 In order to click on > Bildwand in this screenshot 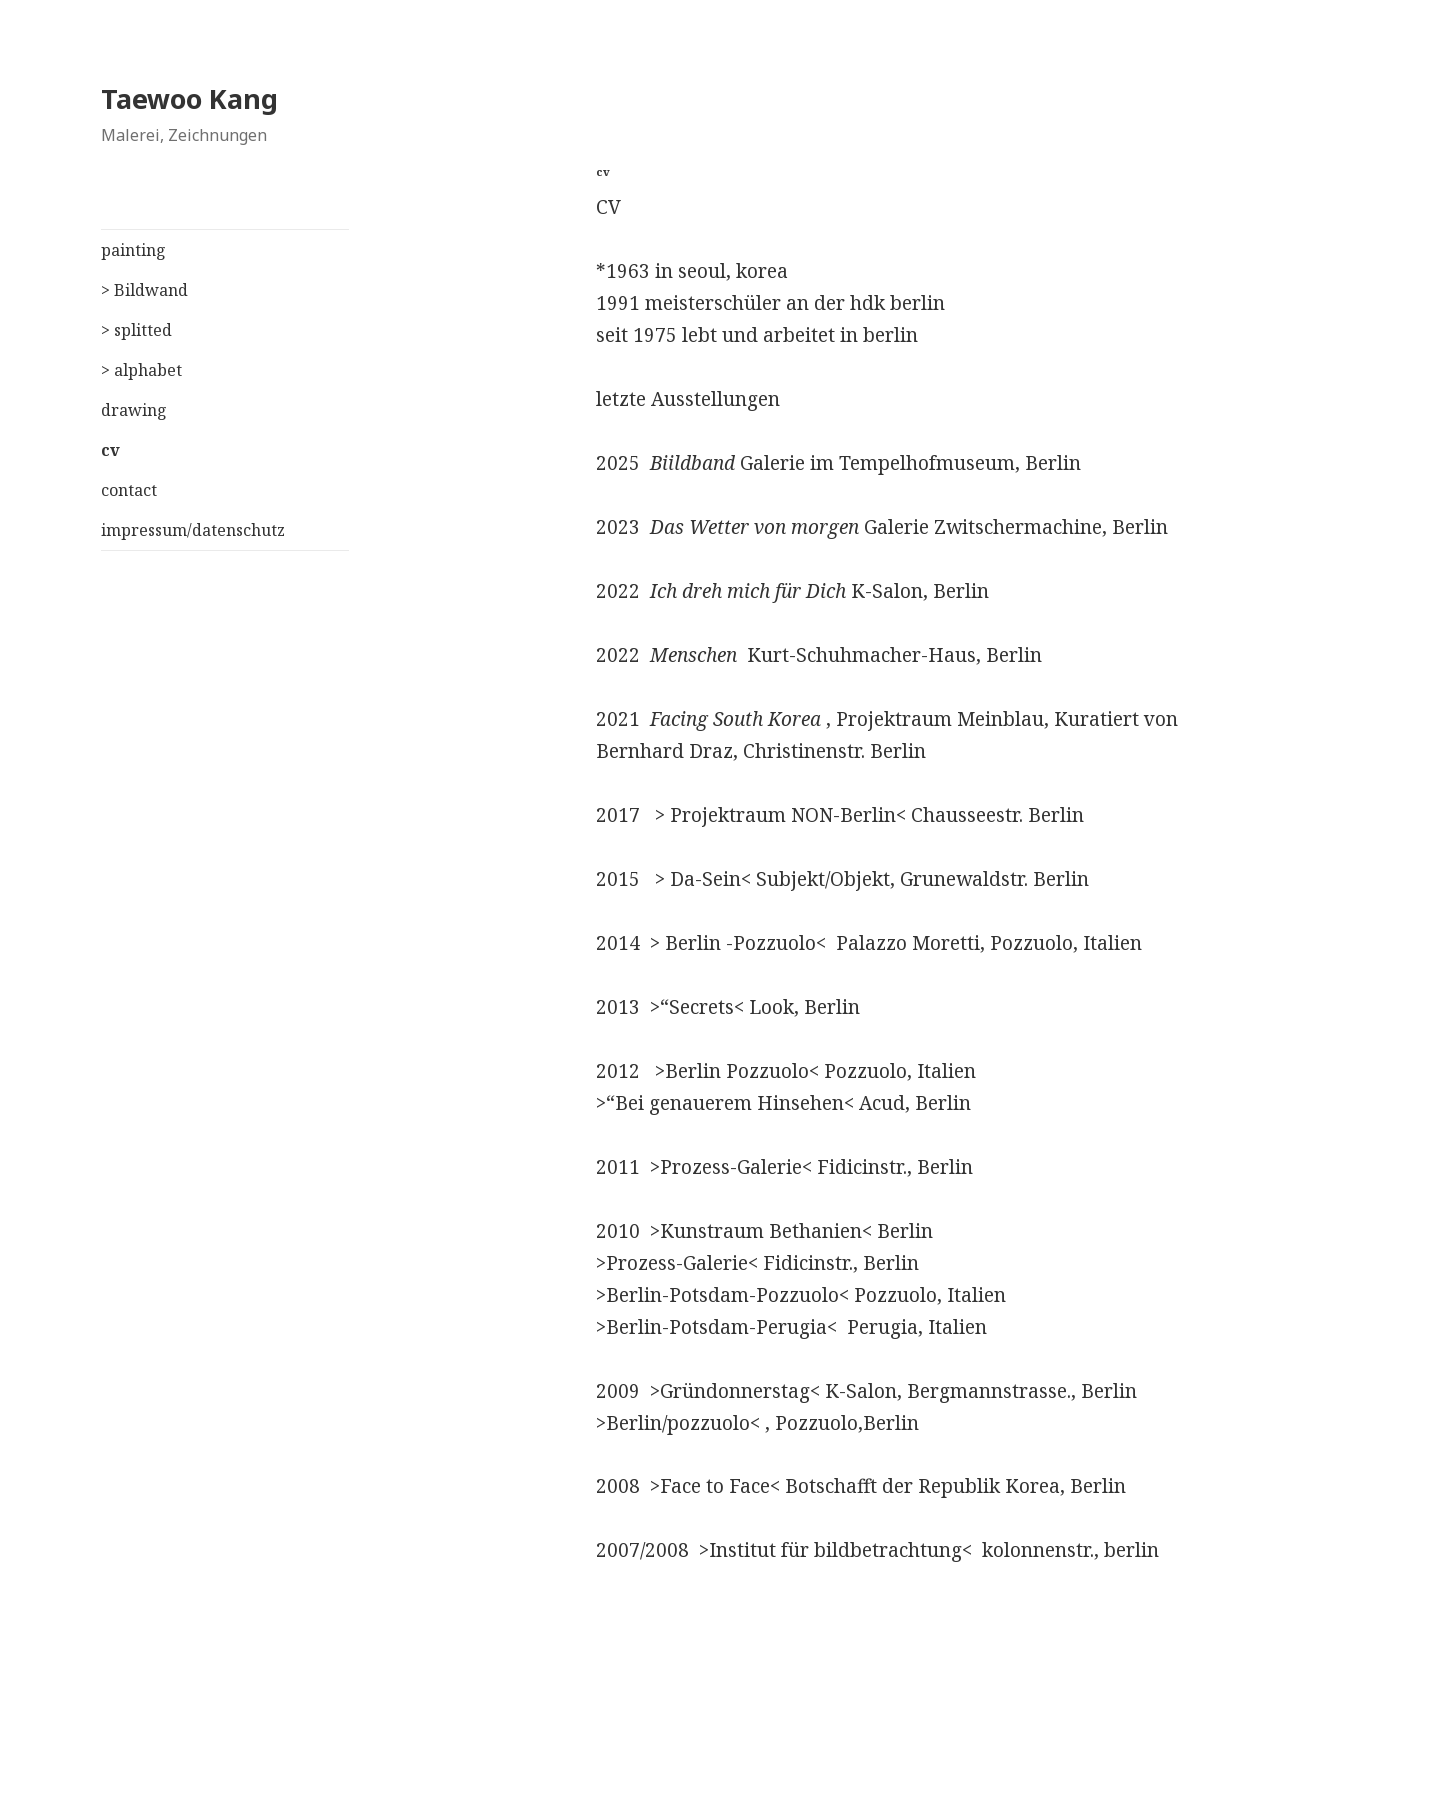, I will do `click(144, 290)`.